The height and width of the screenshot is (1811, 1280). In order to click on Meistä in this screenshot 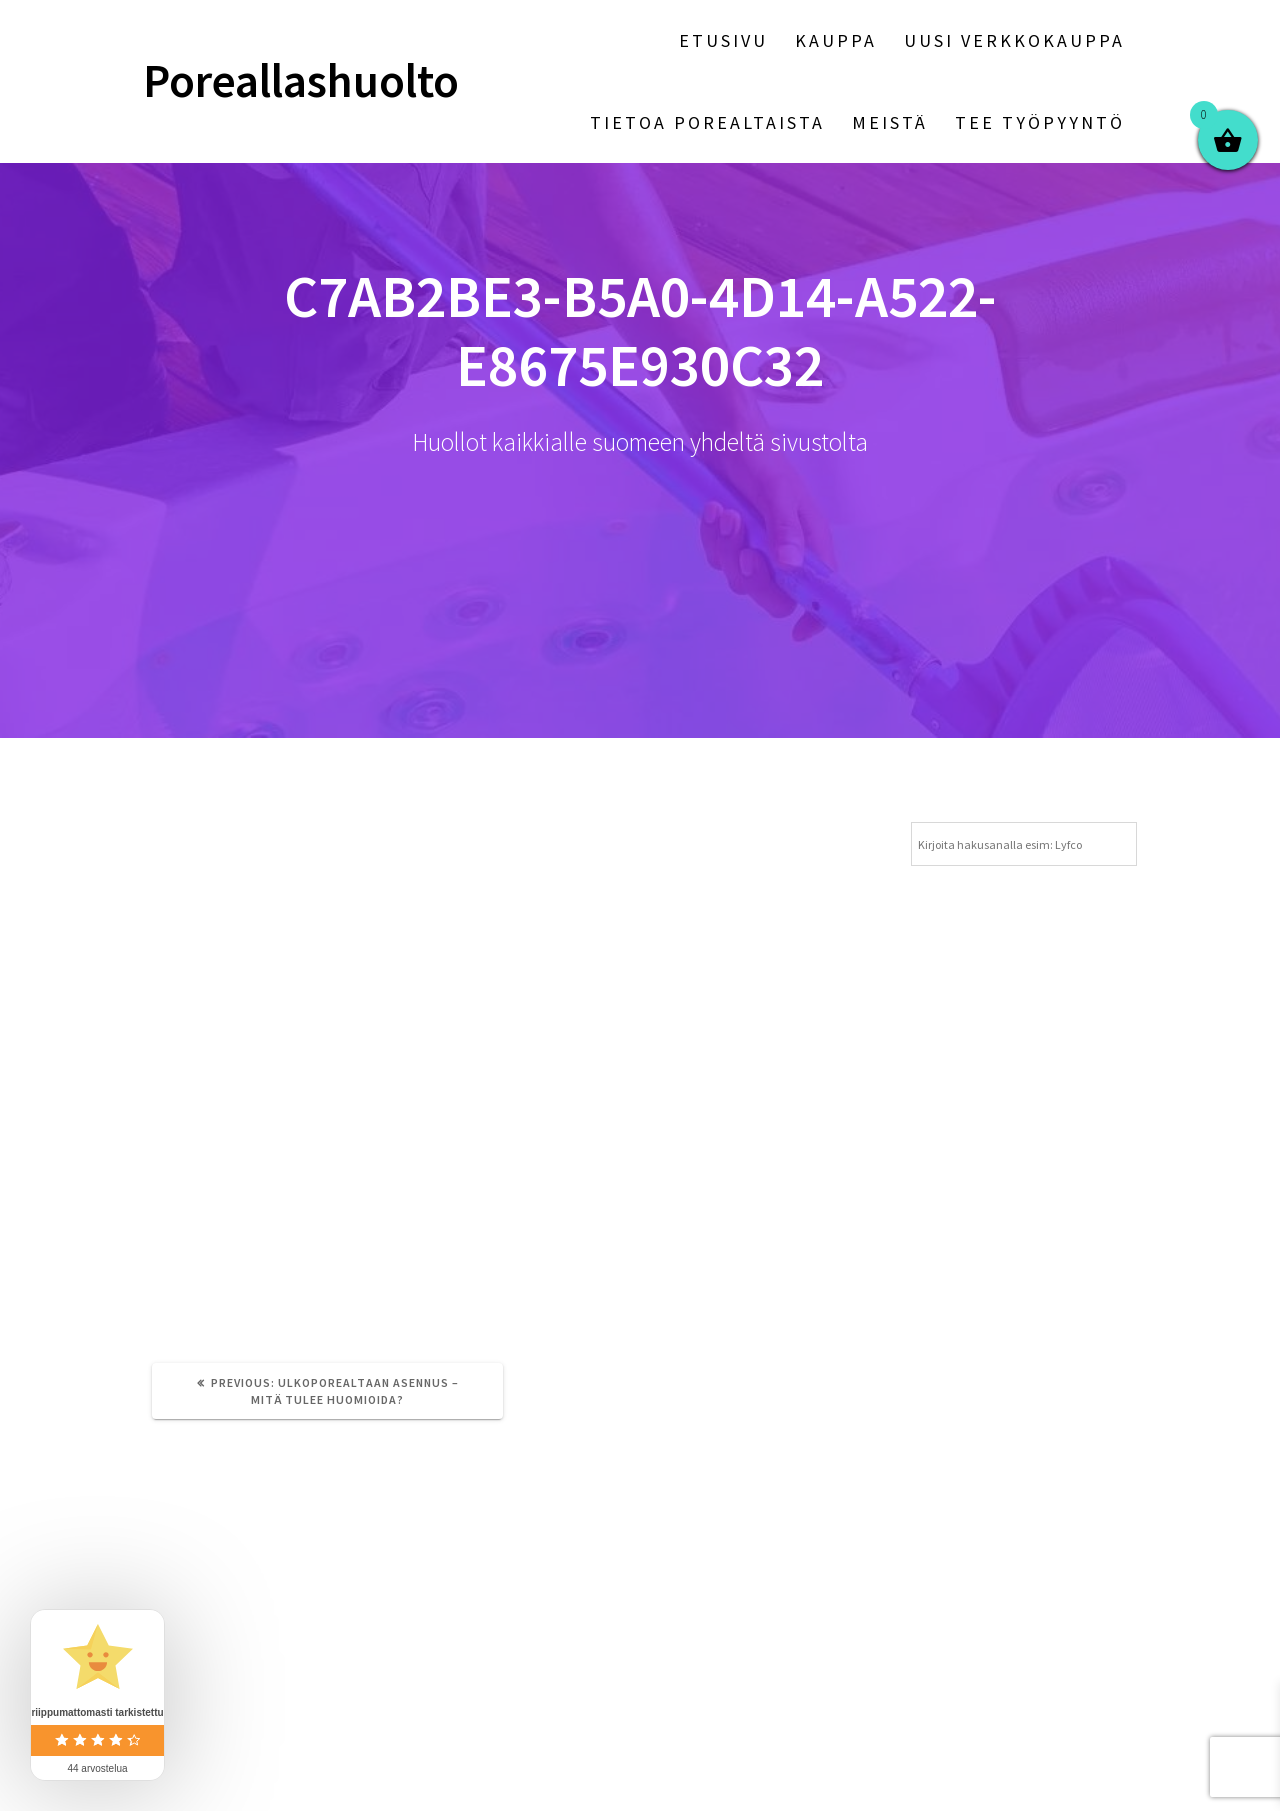, I will do `click(890, 122)`.